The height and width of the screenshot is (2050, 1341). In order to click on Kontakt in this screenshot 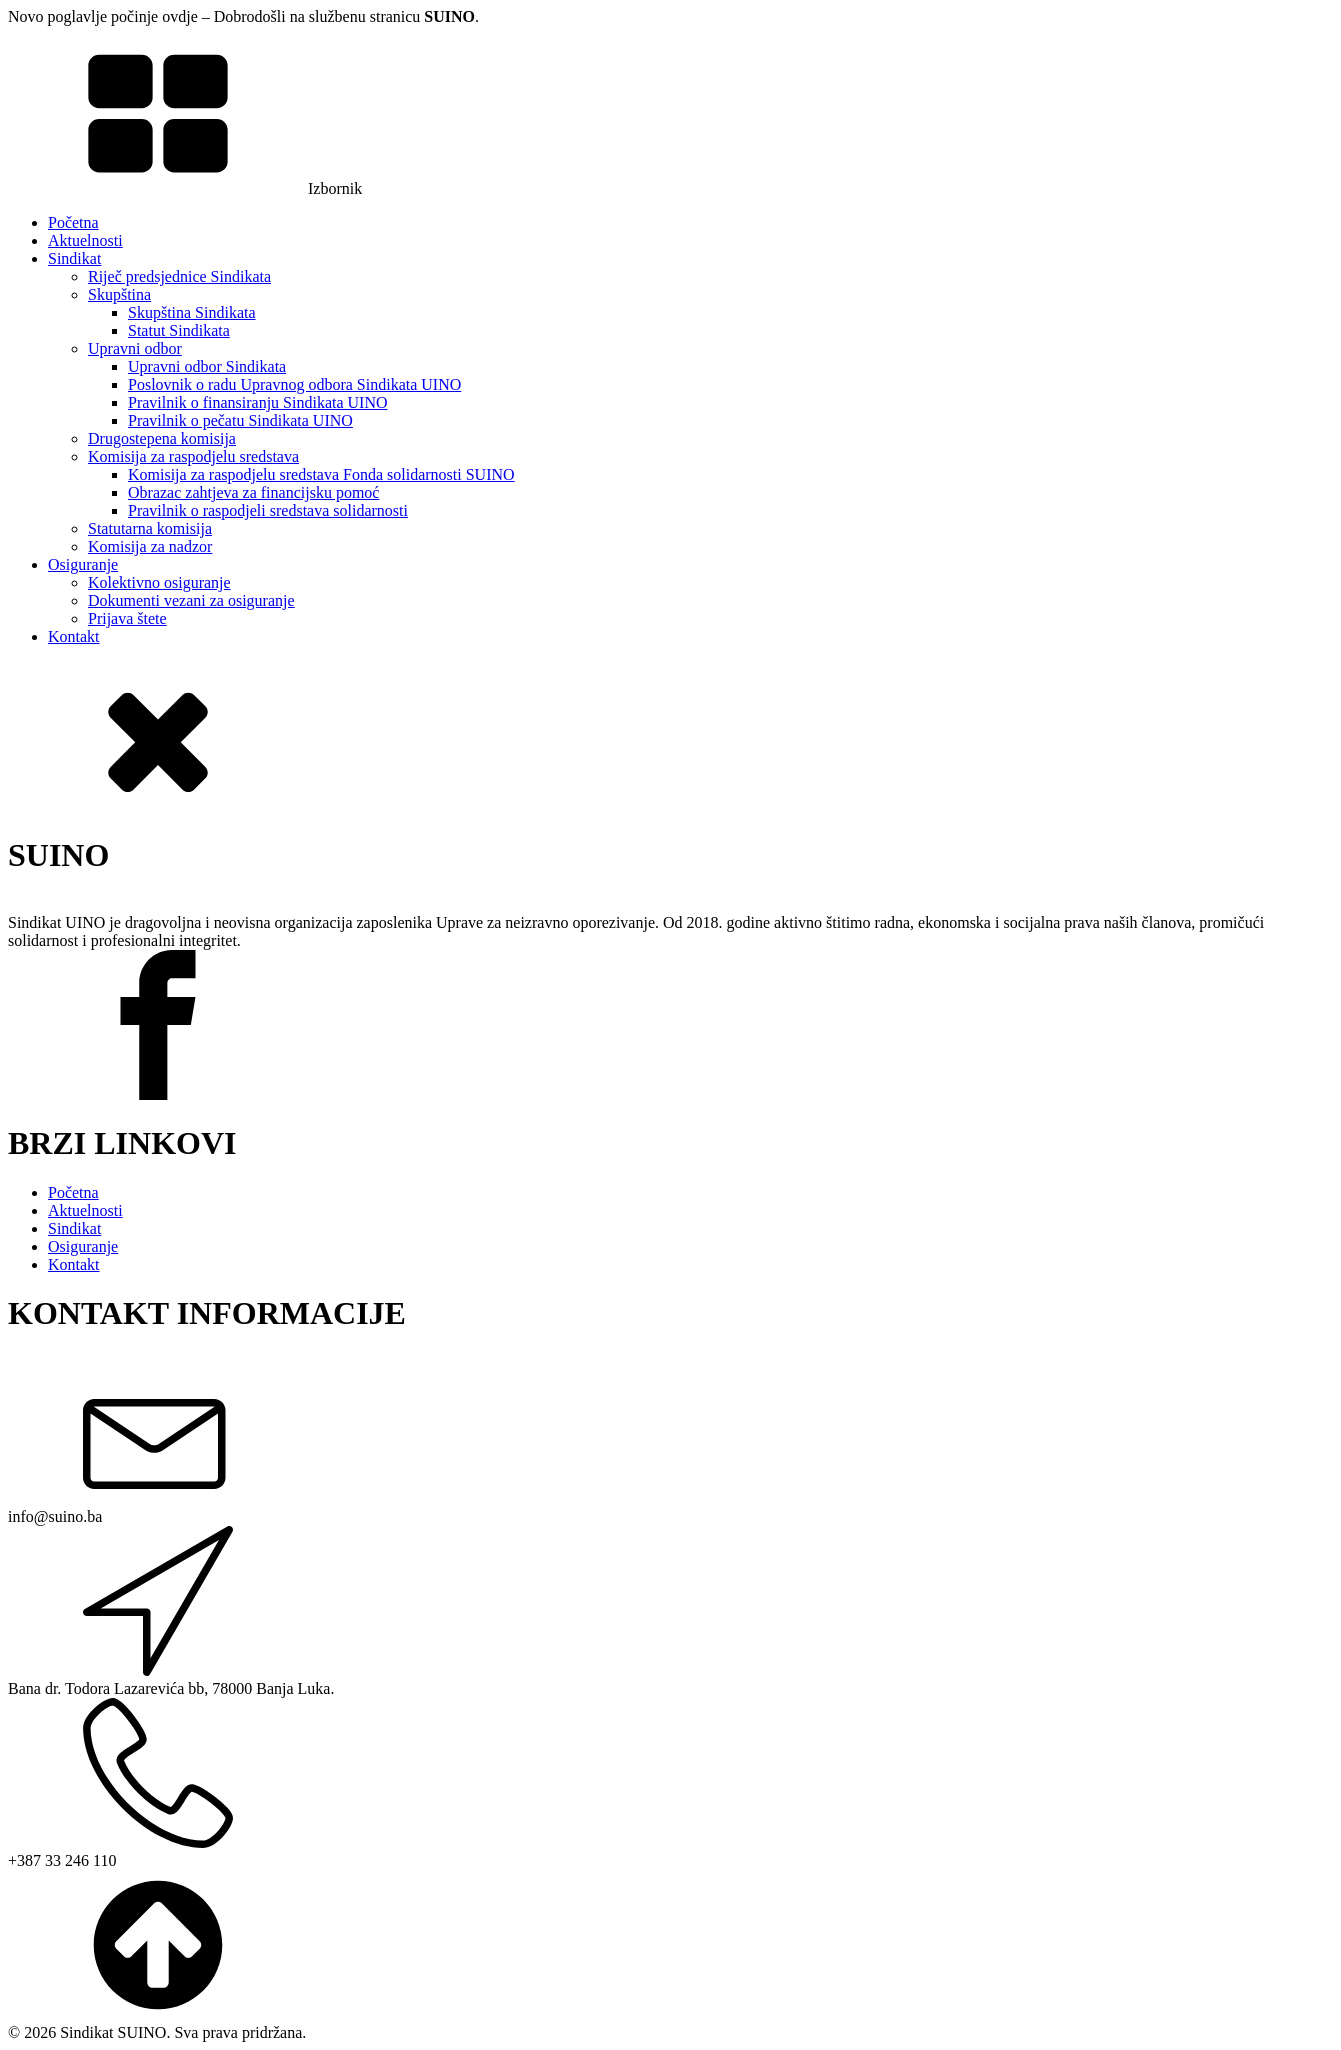, I will do `click(74, 636)`.